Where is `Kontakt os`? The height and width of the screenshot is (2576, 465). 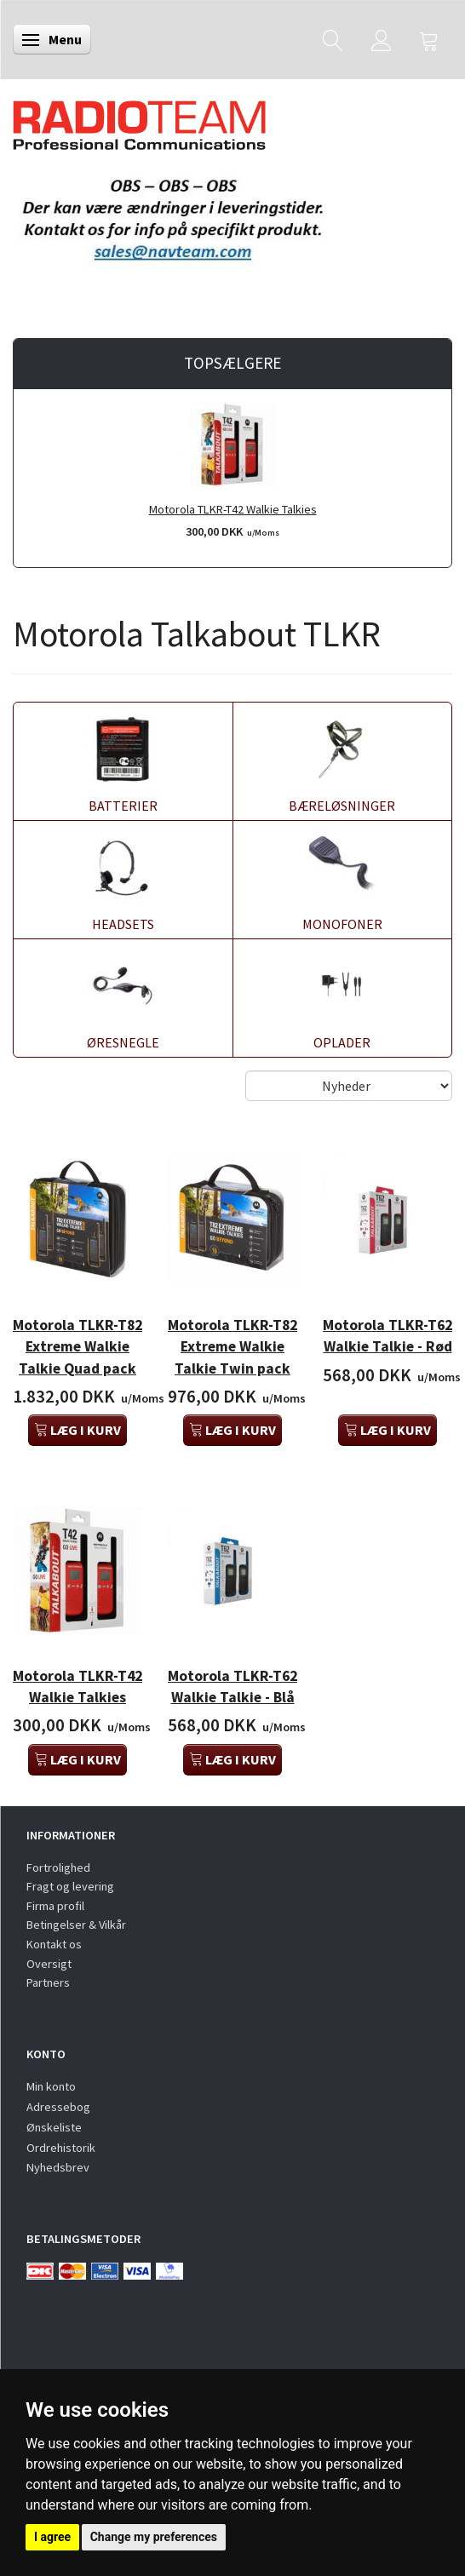
Kontakt os is located at coordinates (54, 1944).